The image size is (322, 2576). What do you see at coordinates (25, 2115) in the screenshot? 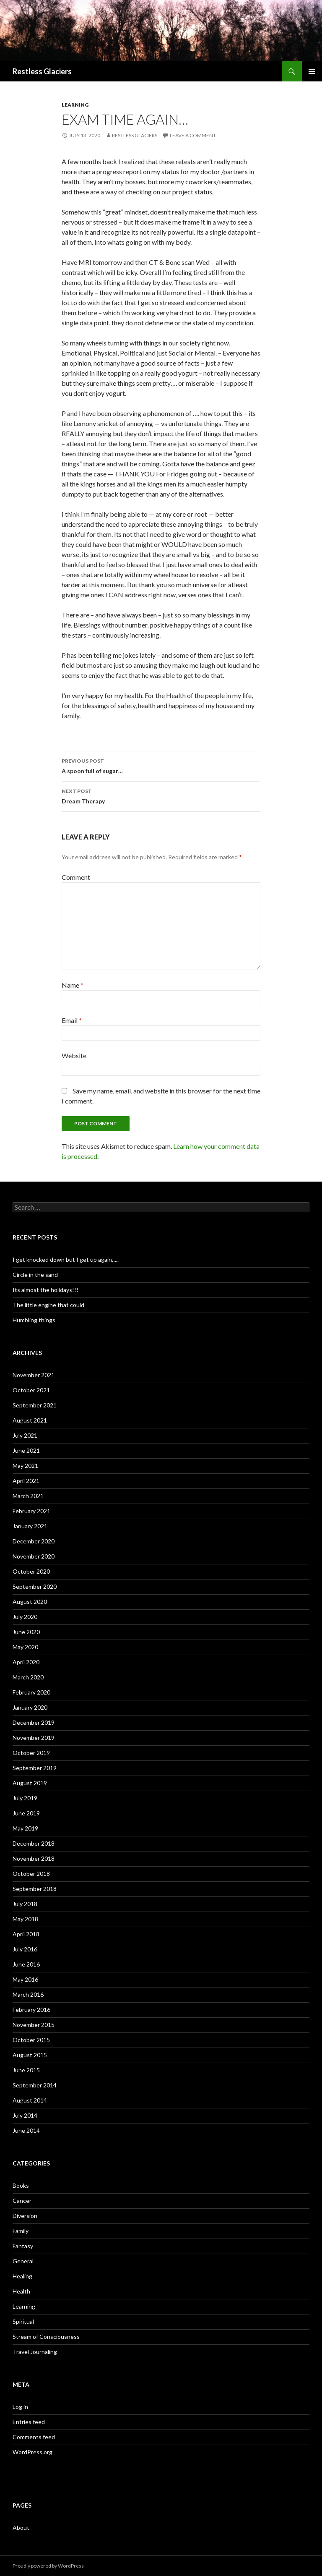
I see `July 2014` at bounding box center [25, 2115].